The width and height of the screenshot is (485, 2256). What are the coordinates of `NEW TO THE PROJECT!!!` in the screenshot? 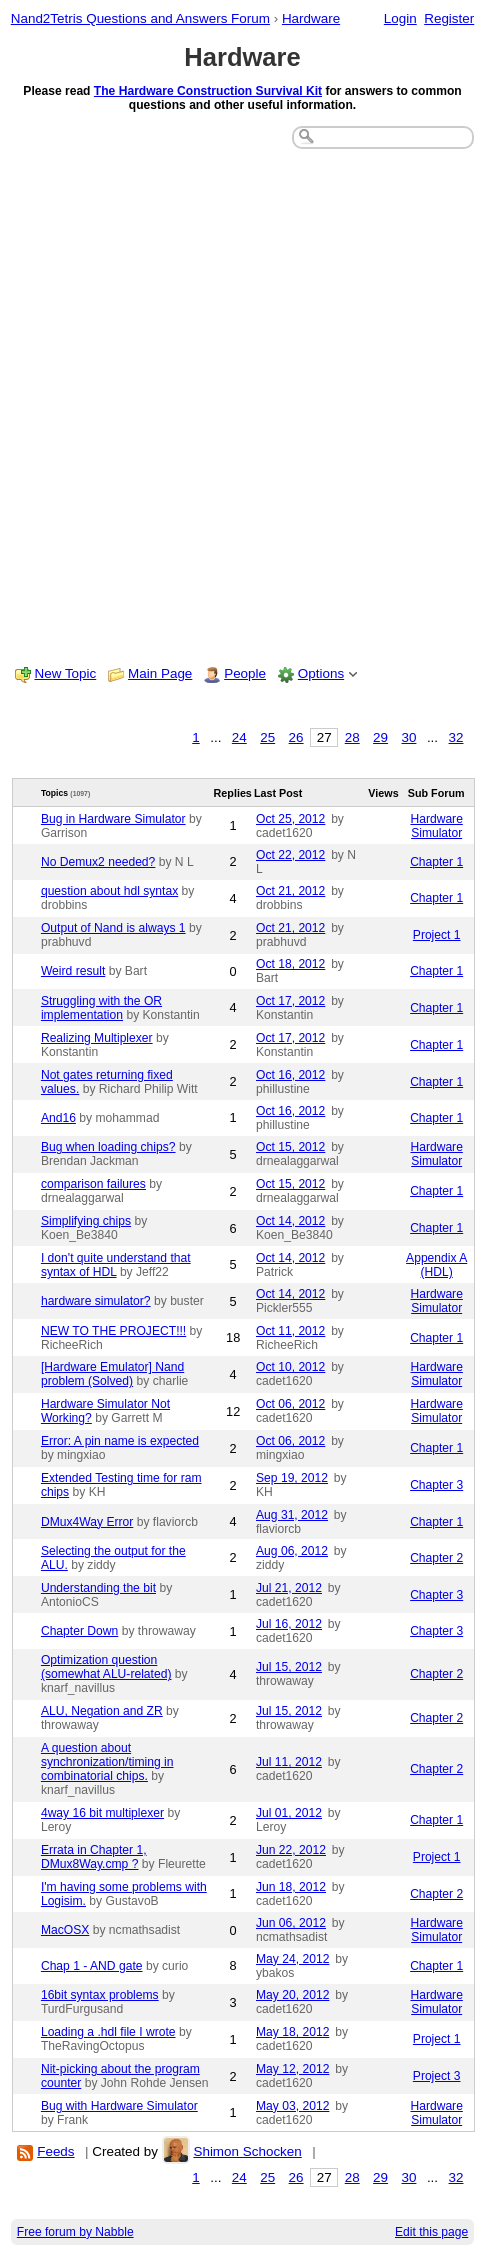 It's located at (113, 1331).